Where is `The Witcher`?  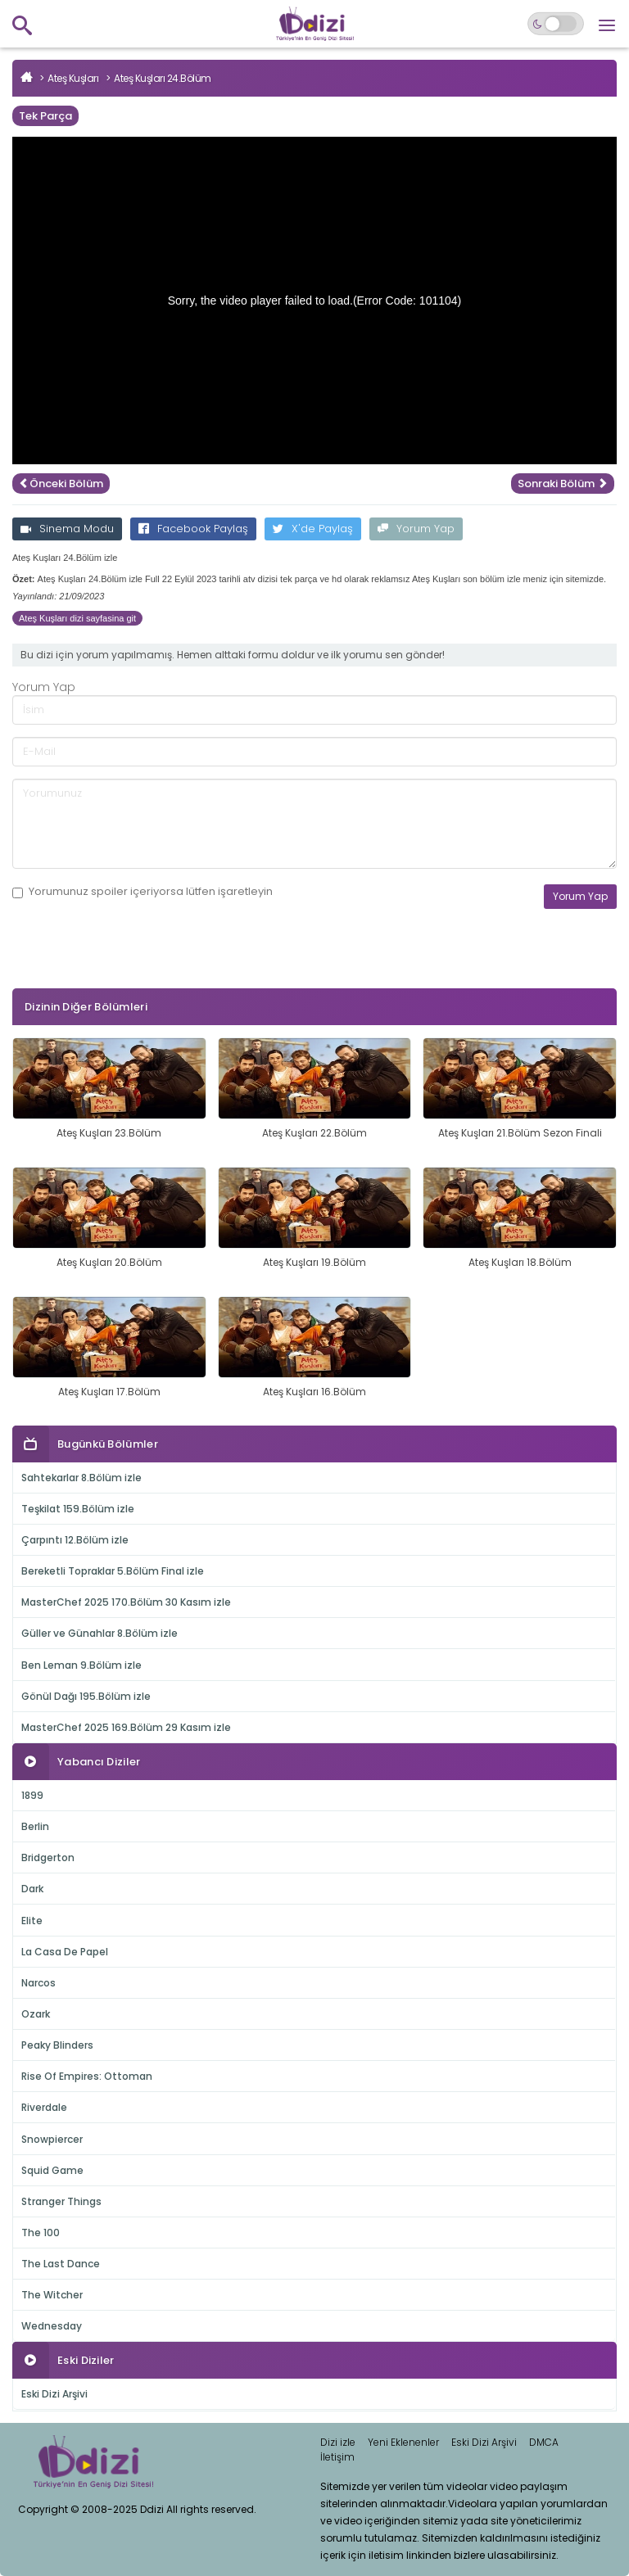 The Witcher is located at coordinates (52, 2295).